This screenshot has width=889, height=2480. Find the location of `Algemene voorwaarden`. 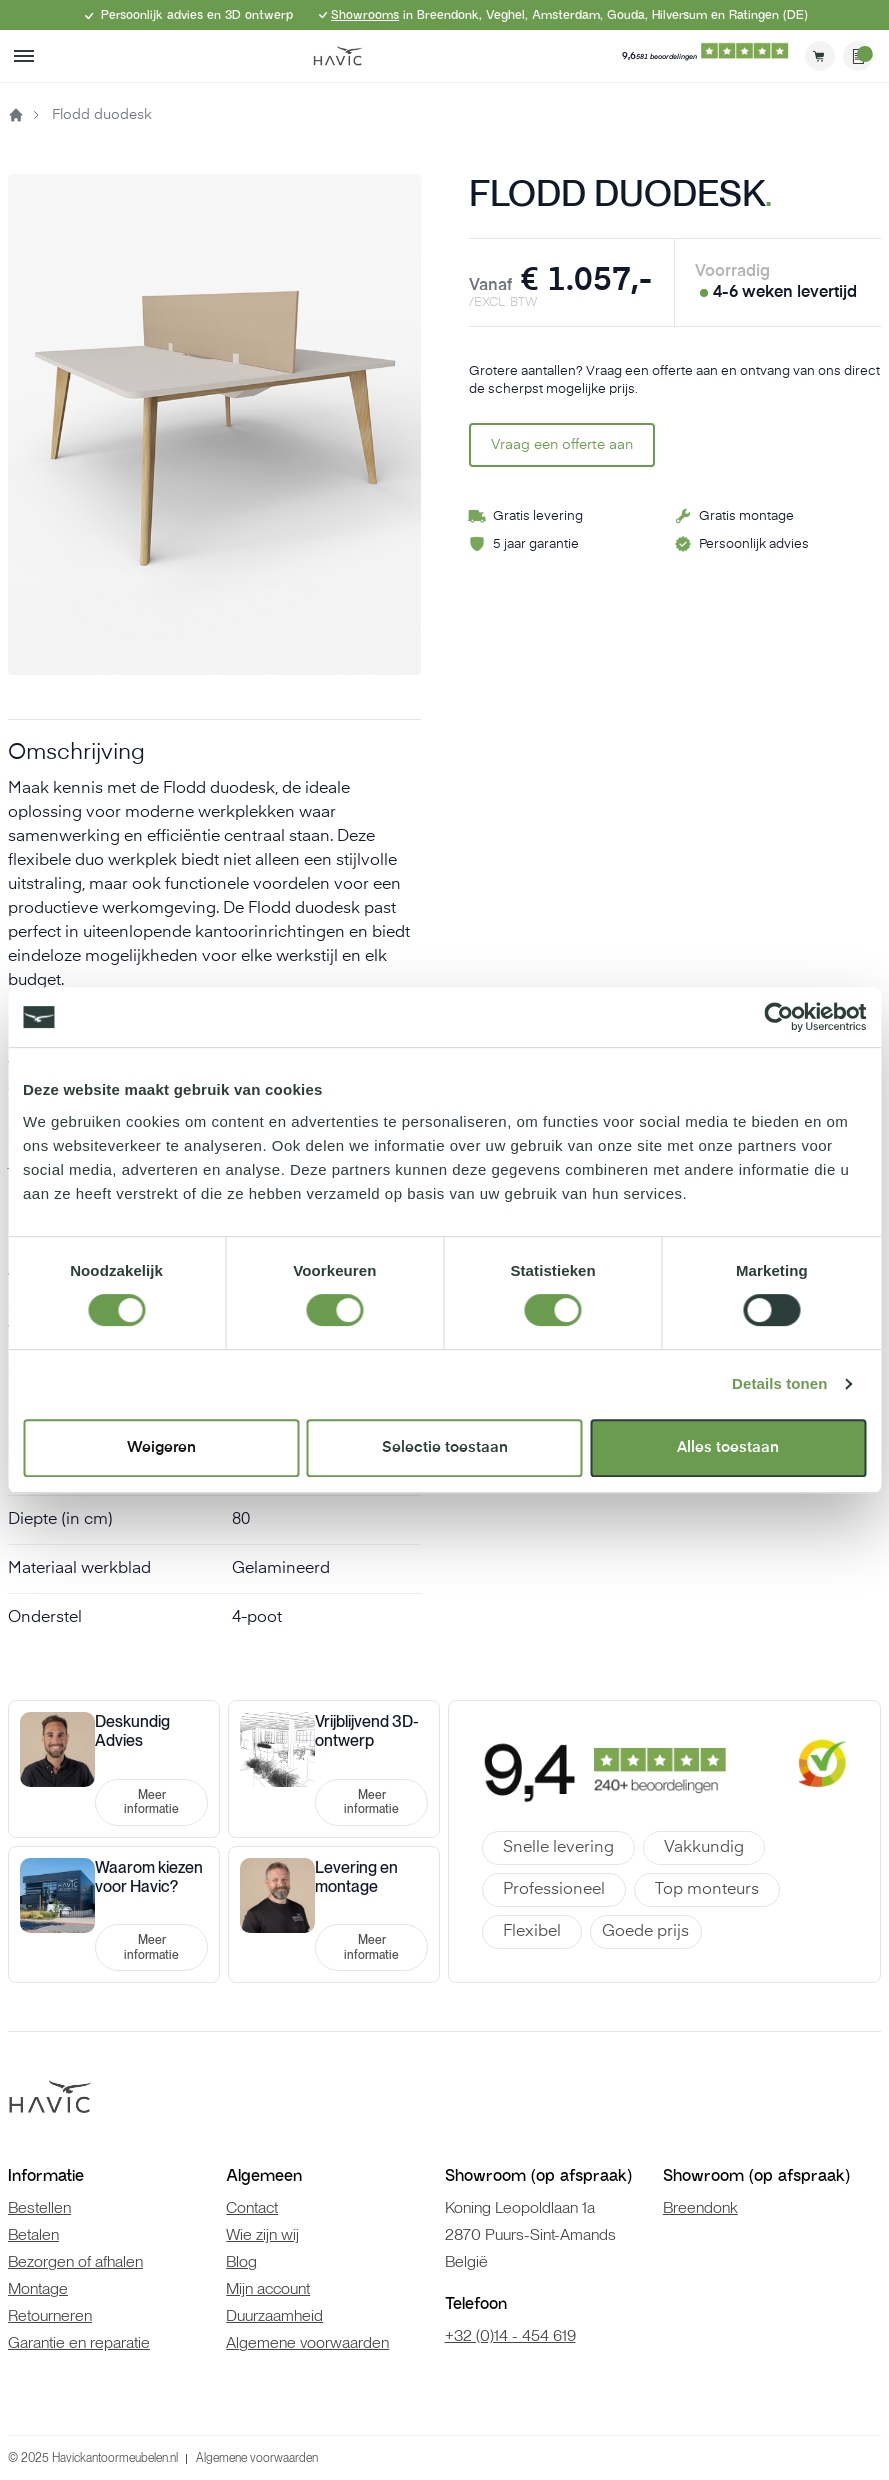

Algemene voorwaarden is located at coordinates (307, 2342).